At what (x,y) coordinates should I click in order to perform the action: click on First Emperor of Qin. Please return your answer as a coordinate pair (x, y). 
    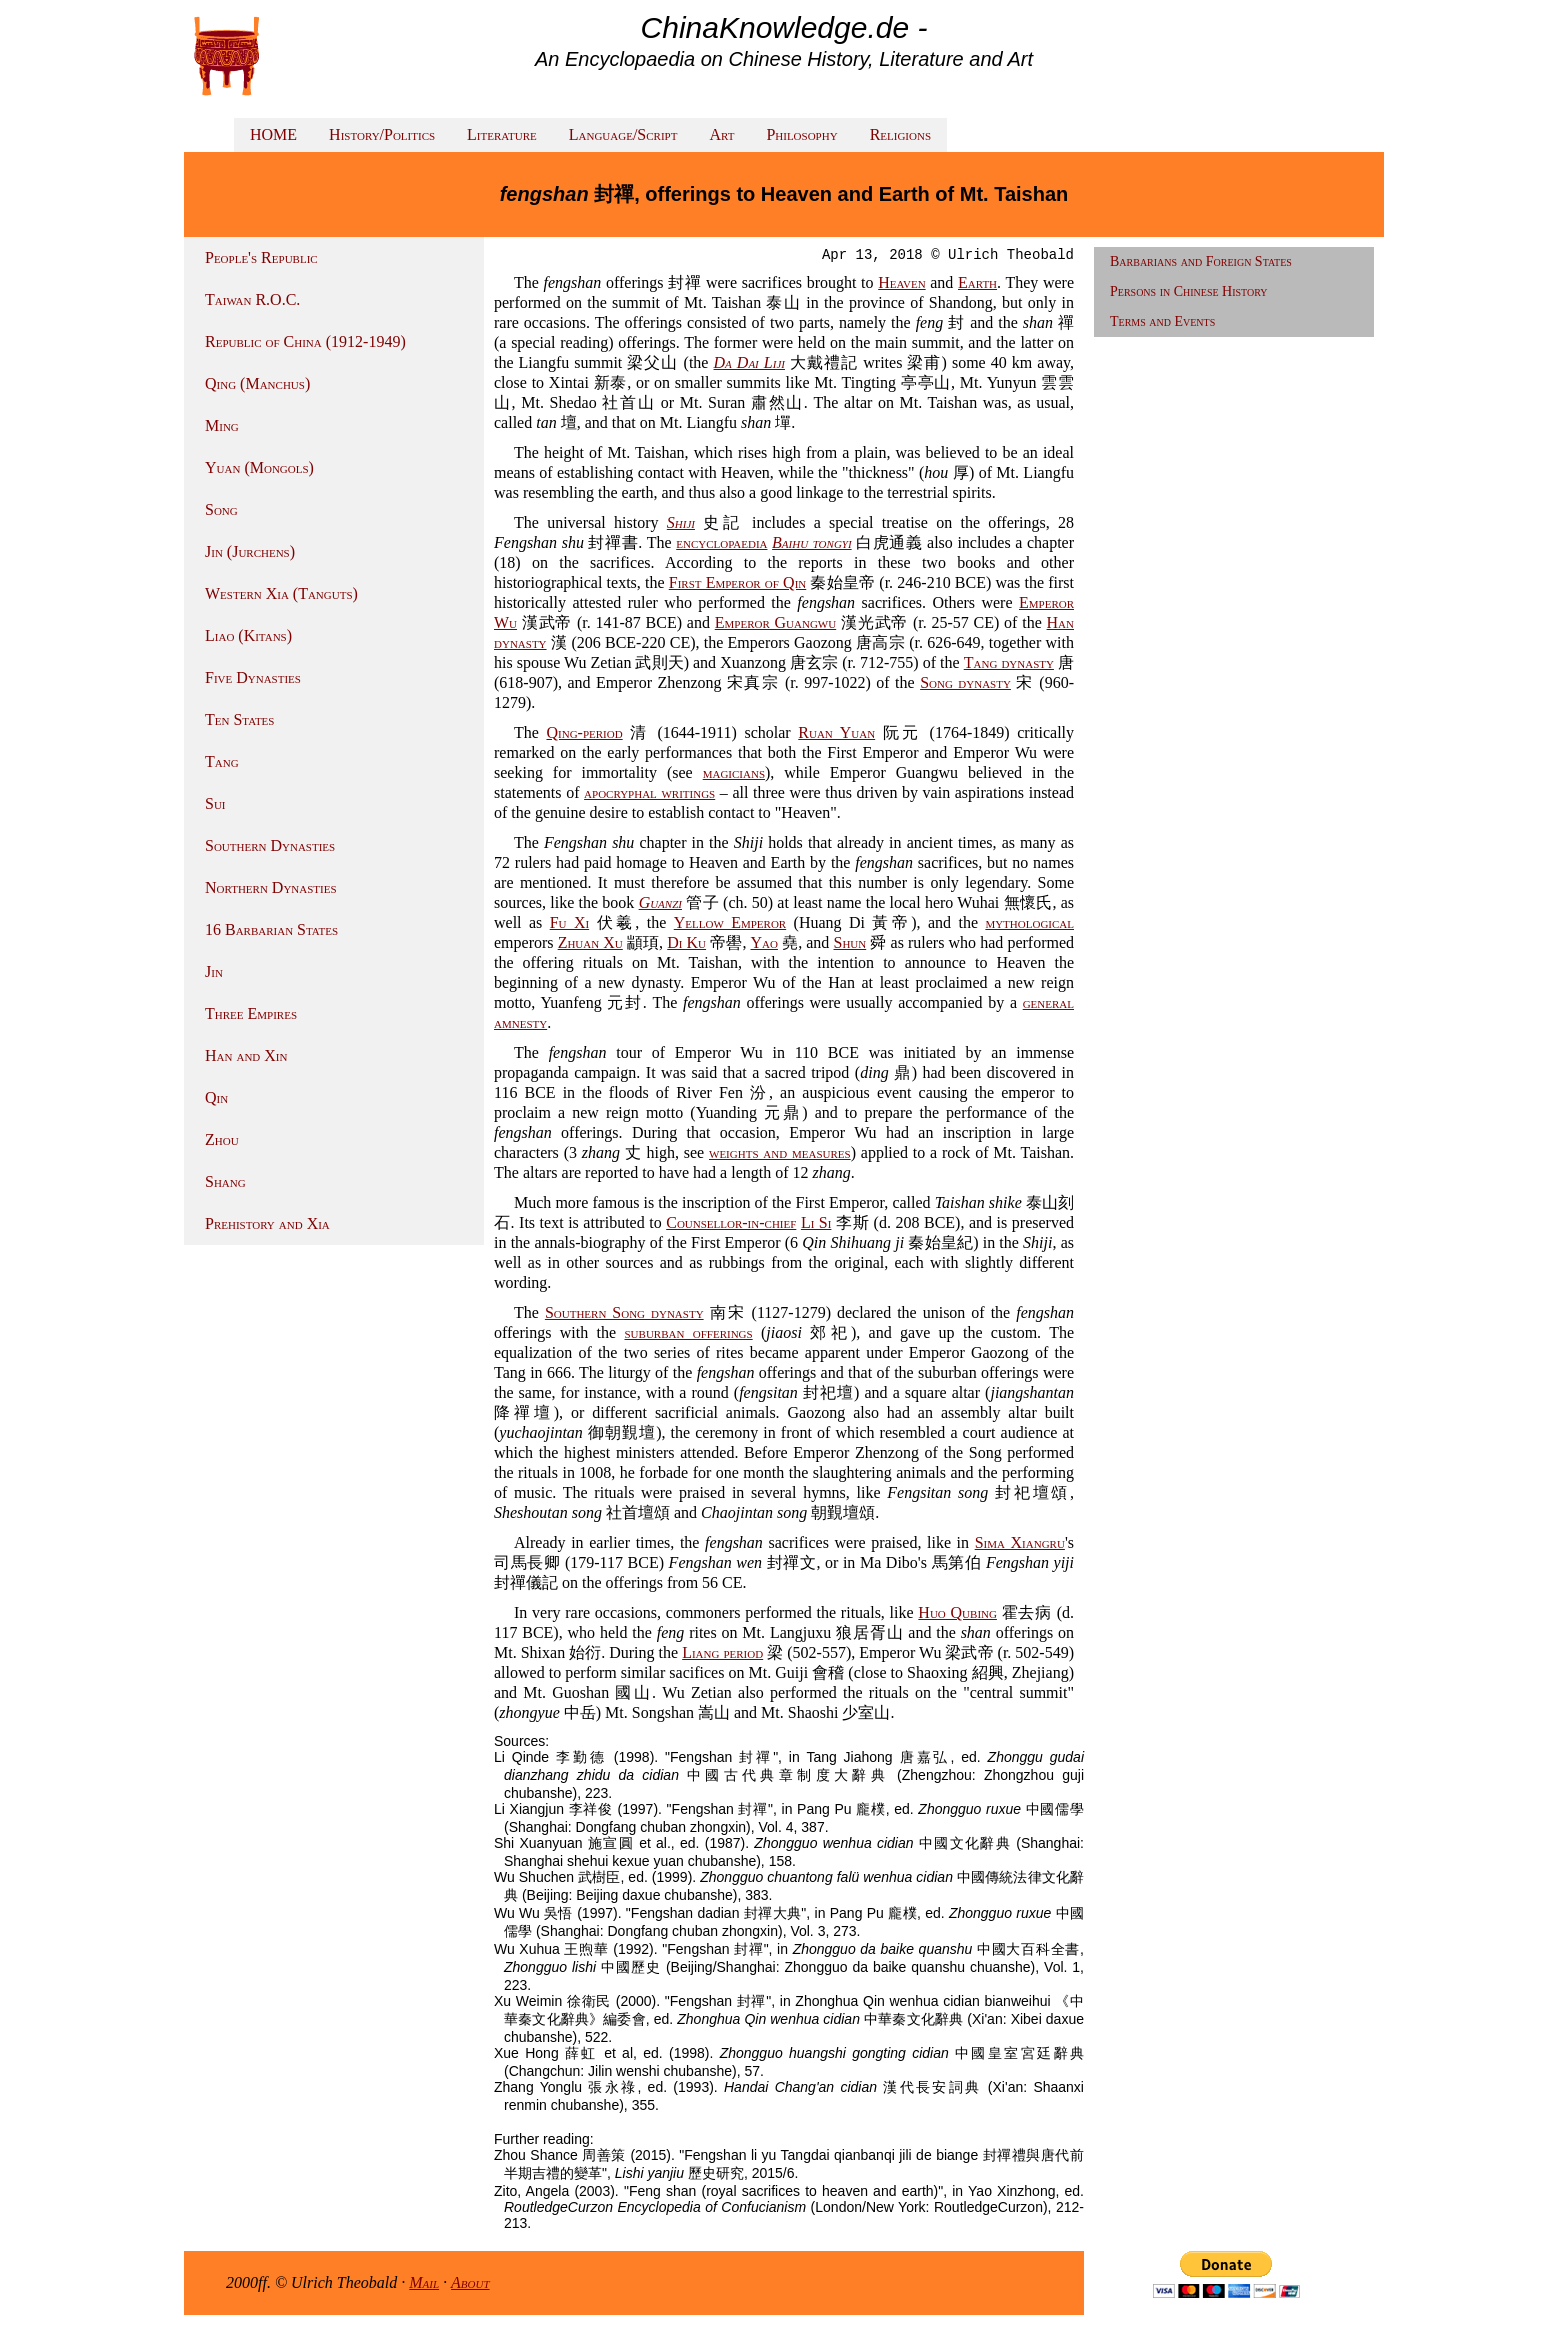
    Looking at the image, I should click on (738, 582).